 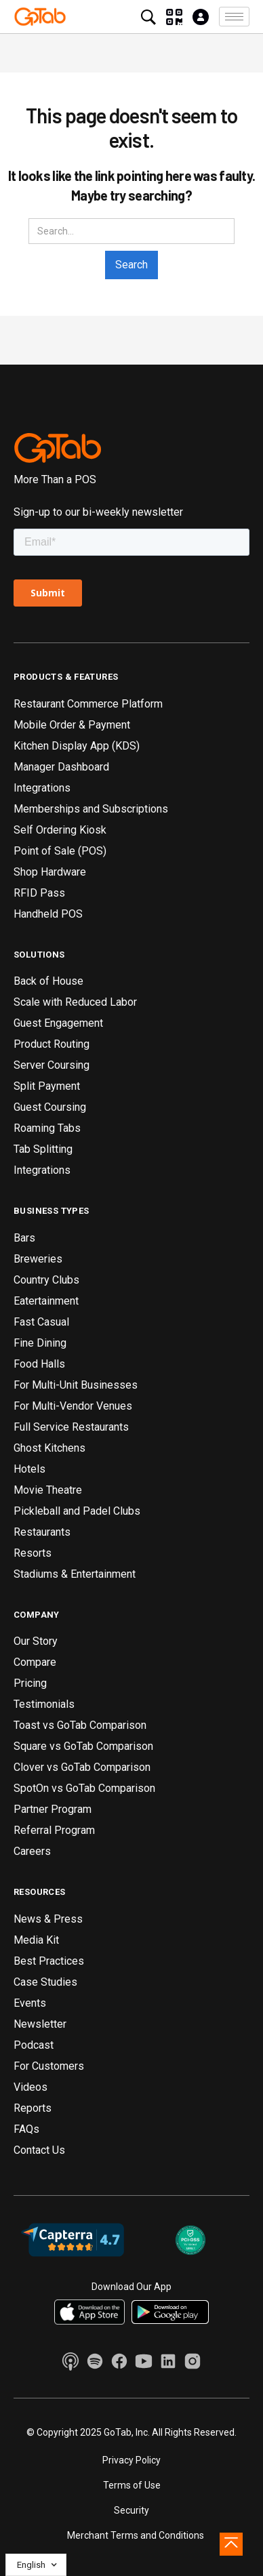 I want to click on Tab Splitting, so click(x=43, y=1149).